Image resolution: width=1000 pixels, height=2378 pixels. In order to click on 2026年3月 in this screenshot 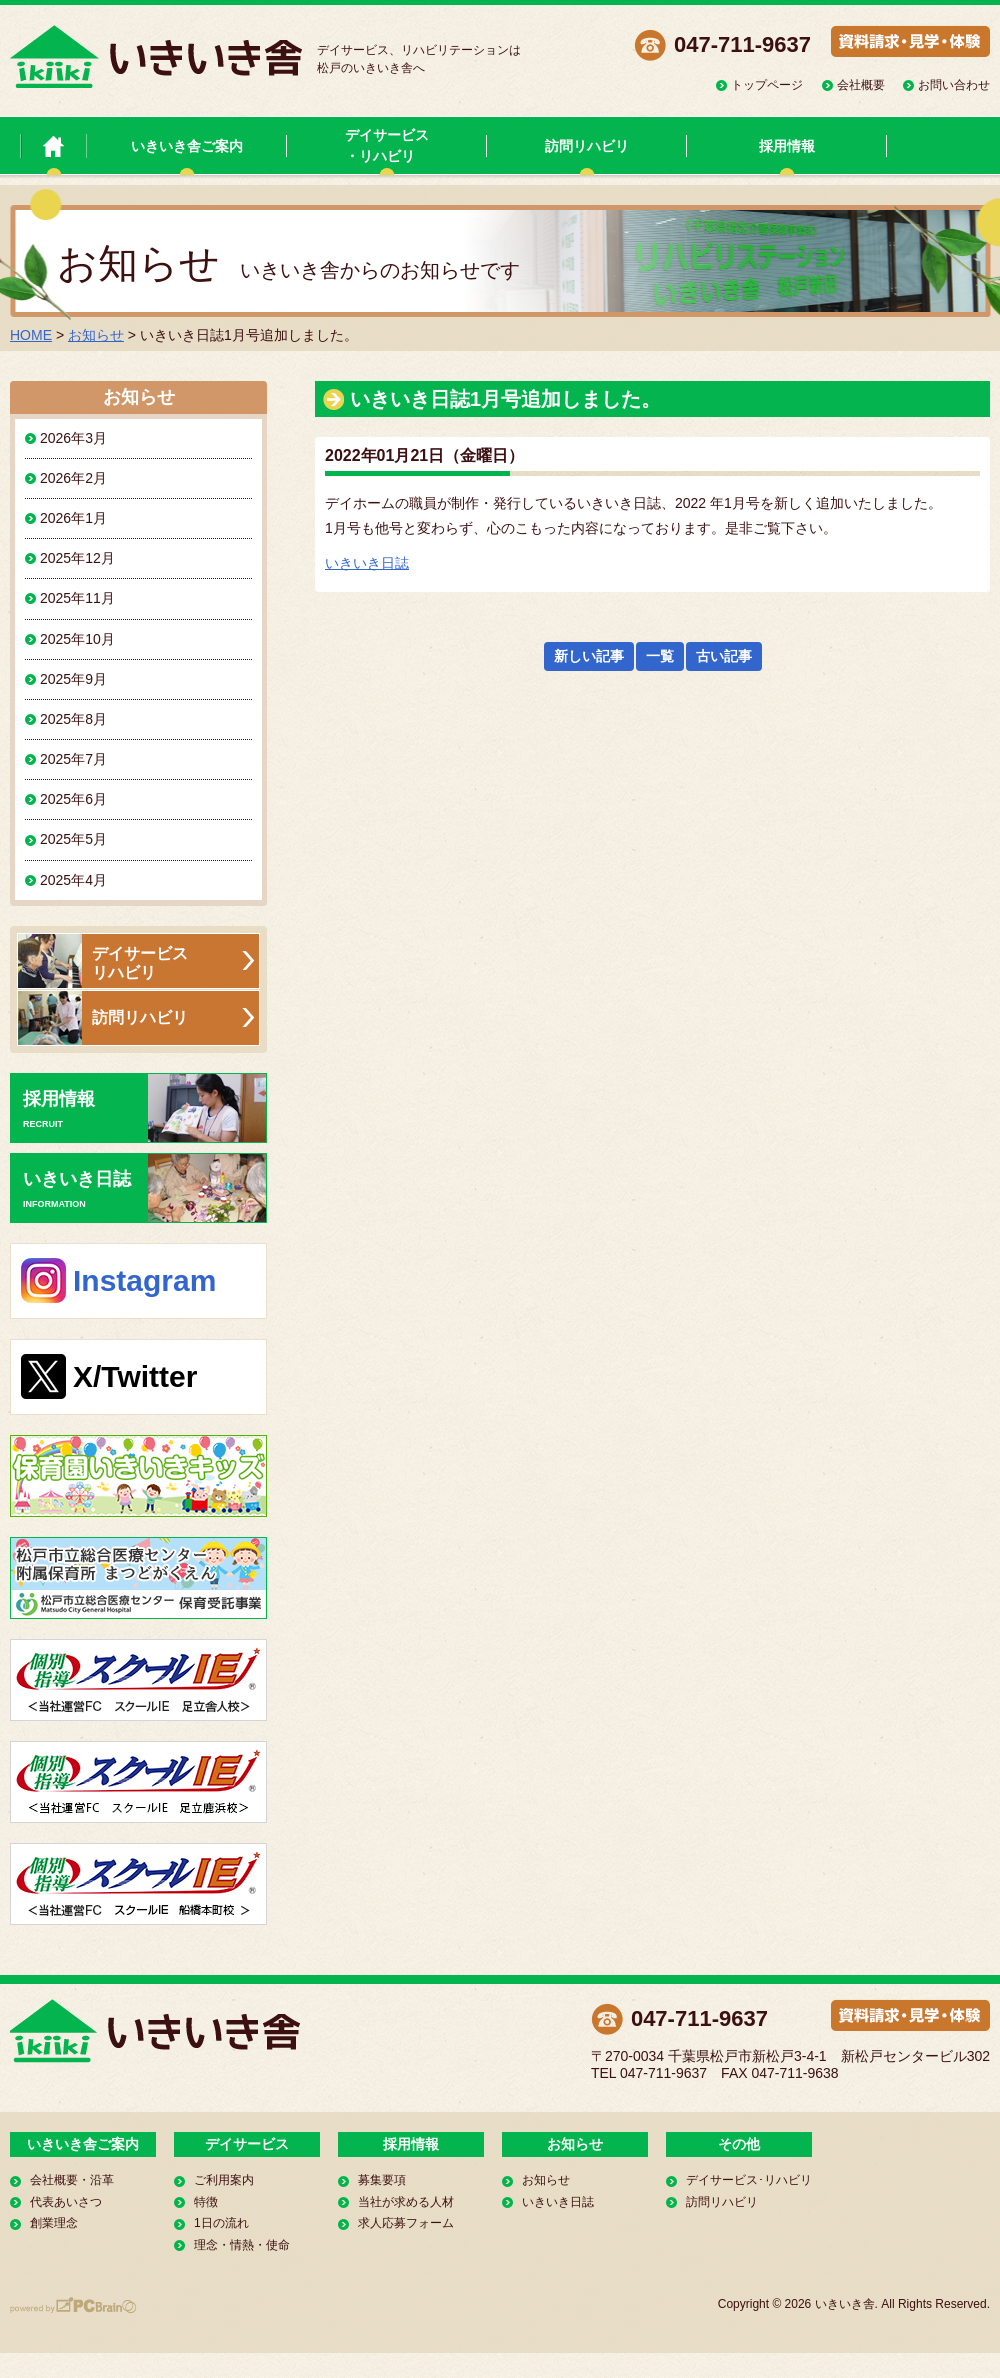, I will do `click(73, 438)`.